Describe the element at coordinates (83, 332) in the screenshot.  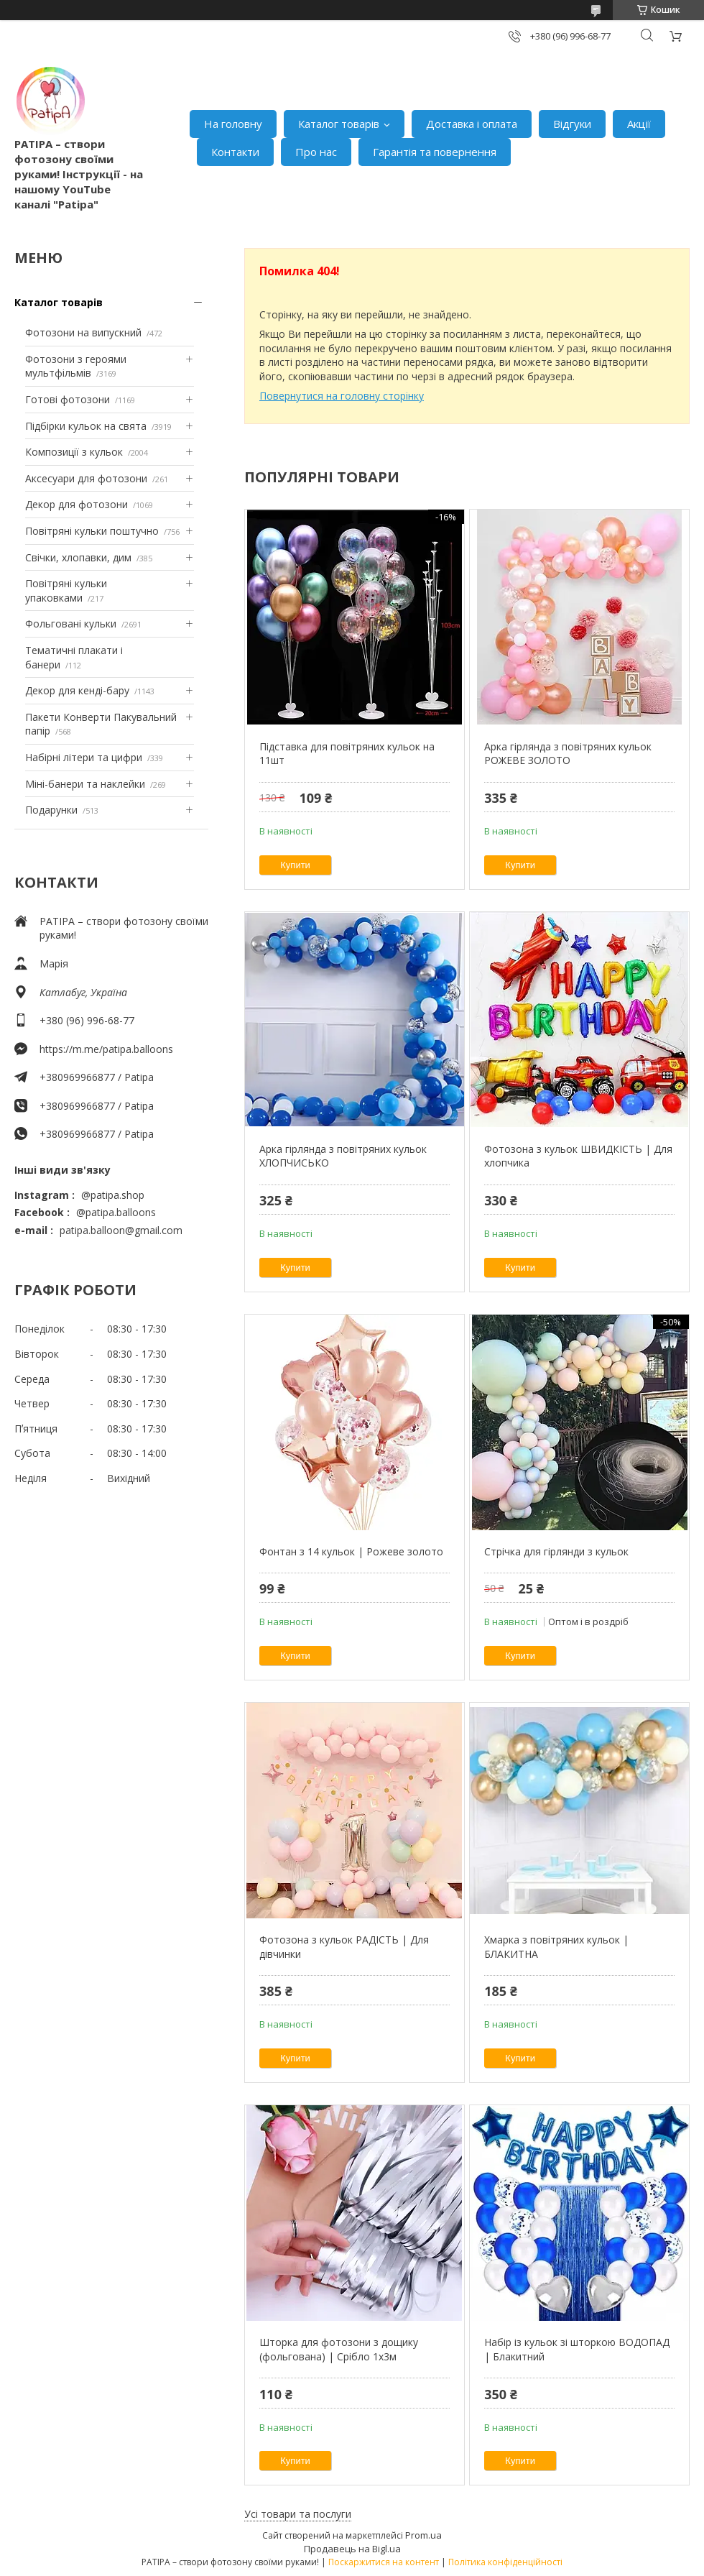
I see `Фотозони на випускний` at that location.